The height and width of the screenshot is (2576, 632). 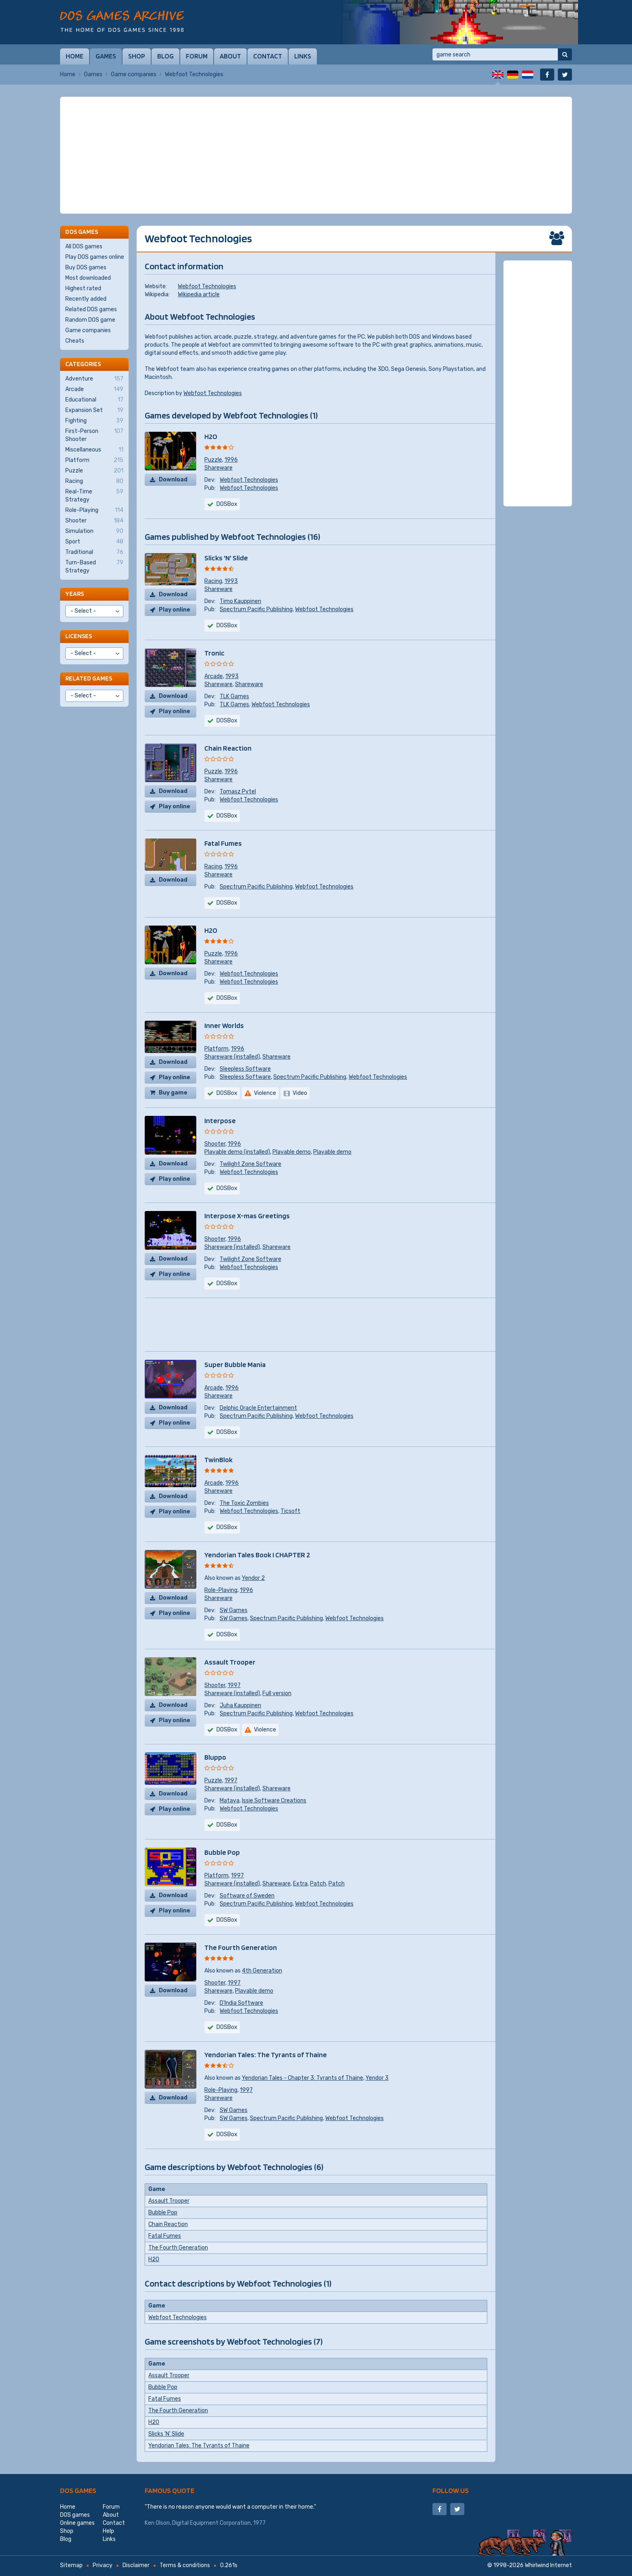 What do you see at coordinates (213, 676) in the screenshot?
I see `Arcade` at bounding box center [213, 676].